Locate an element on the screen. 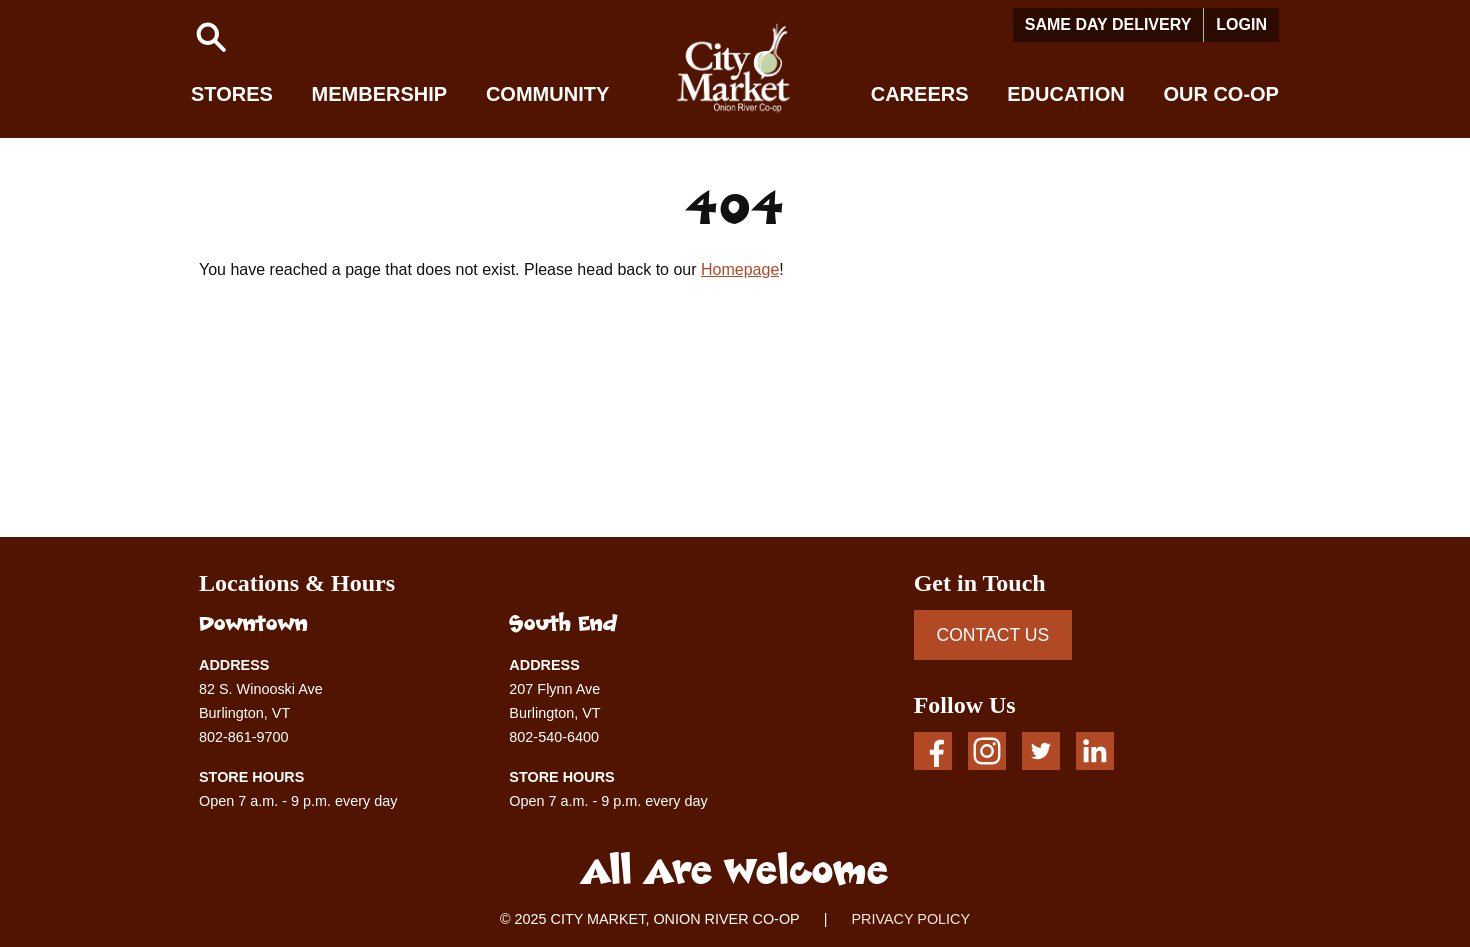  CONTACT US is located at coordinates (992, 635).